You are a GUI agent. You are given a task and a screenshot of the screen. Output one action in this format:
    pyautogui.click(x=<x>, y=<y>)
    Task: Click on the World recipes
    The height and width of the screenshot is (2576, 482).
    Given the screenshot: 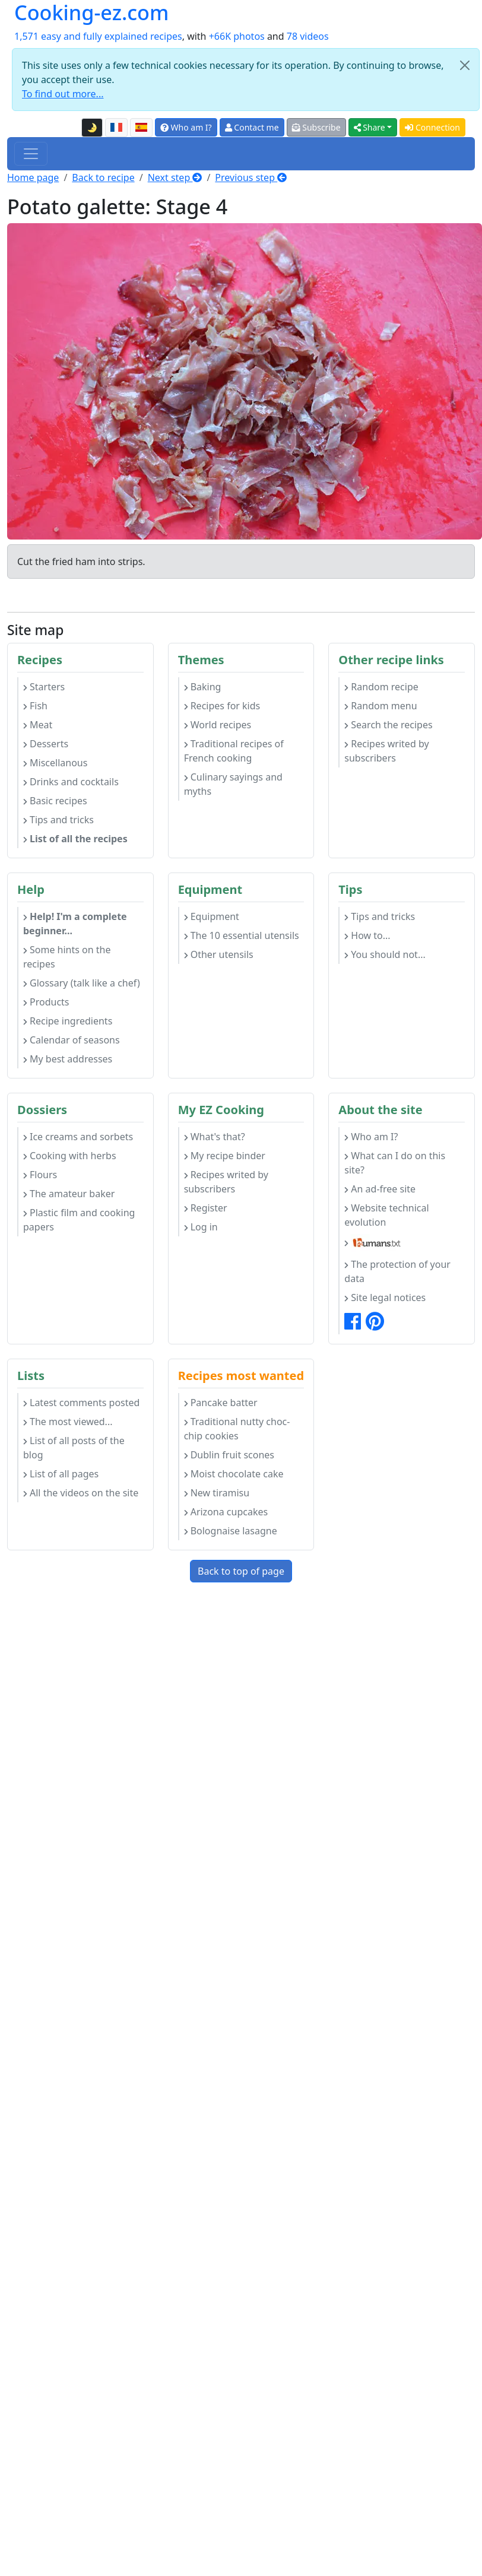 What is the action you would take?
    pyautogui.click(x=218, y=724)
    